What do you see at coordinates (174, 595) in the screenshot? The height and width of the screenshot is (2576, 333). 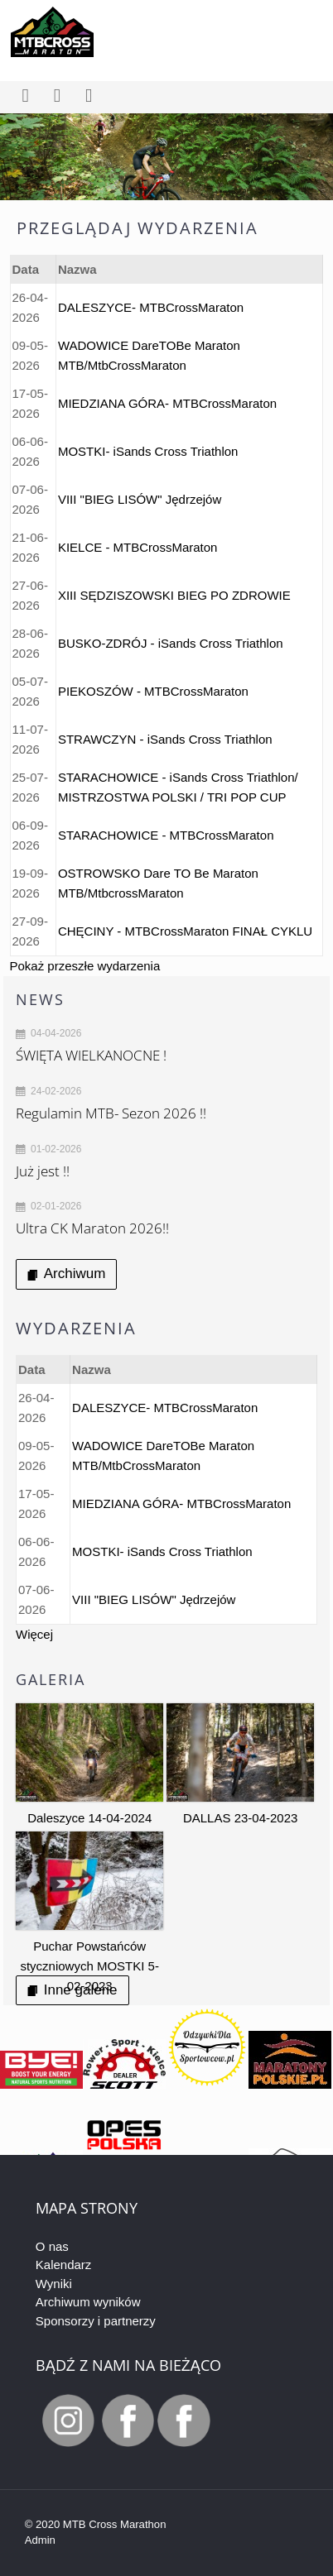 I see `XIII SĘDZISZOWSKI BIEG PO ZDROWIE` at bounding box center [174, 595].